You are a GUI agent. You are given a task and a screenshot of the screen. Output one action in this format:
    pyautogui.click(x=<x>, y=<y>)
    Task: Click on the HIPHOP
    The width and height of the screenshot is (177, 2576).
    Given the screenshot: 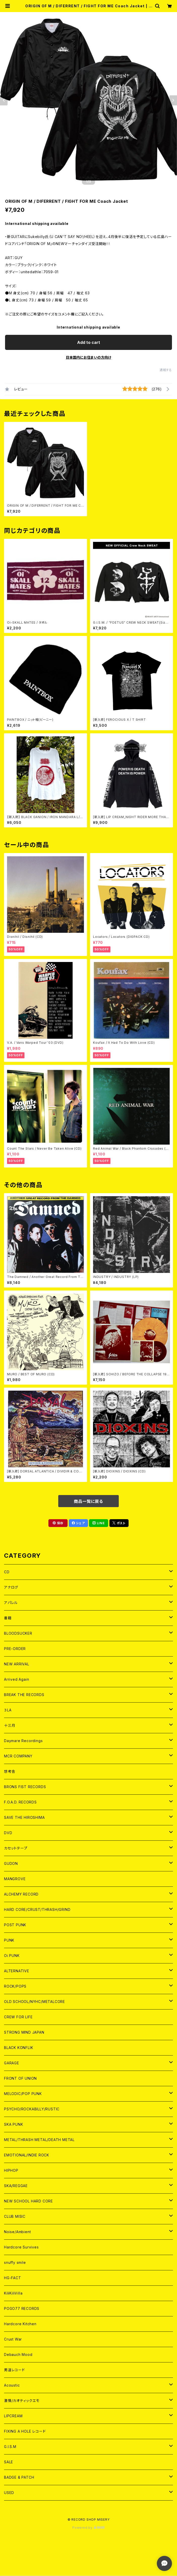 What is the action you would take?
    pyautogui.click(x=11, y=2170)
    